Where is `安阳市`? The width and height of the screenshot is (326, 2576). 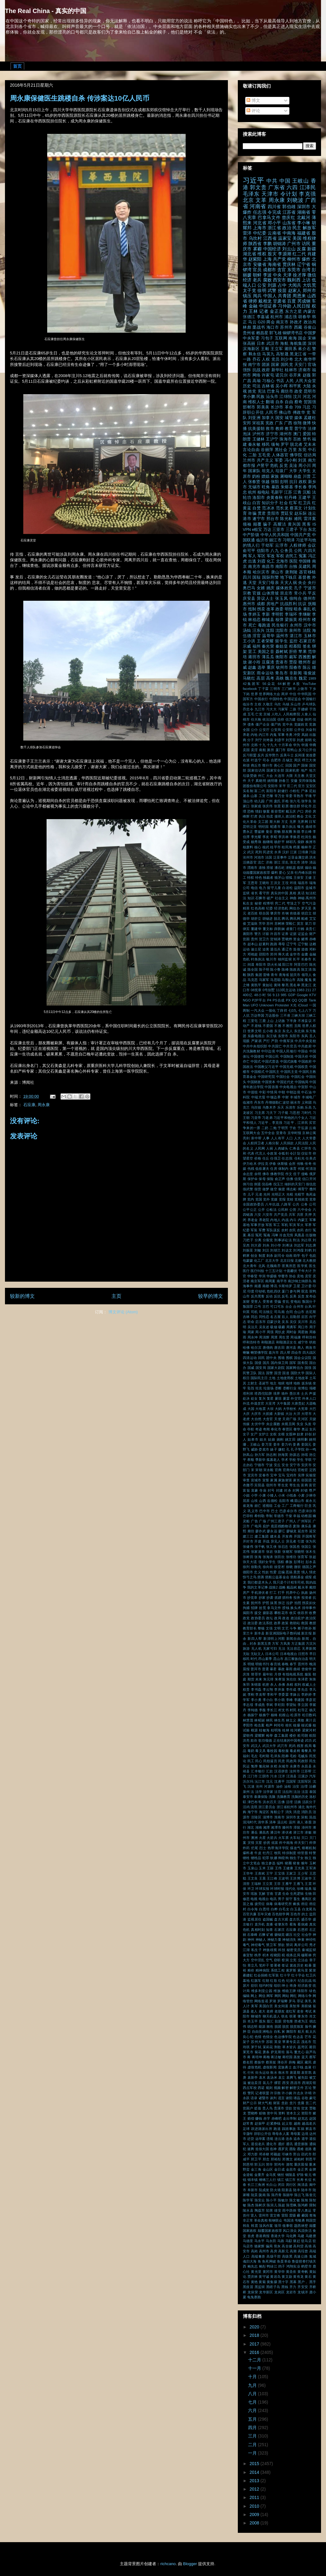
安阳市 is located at coordinates (273, 786).